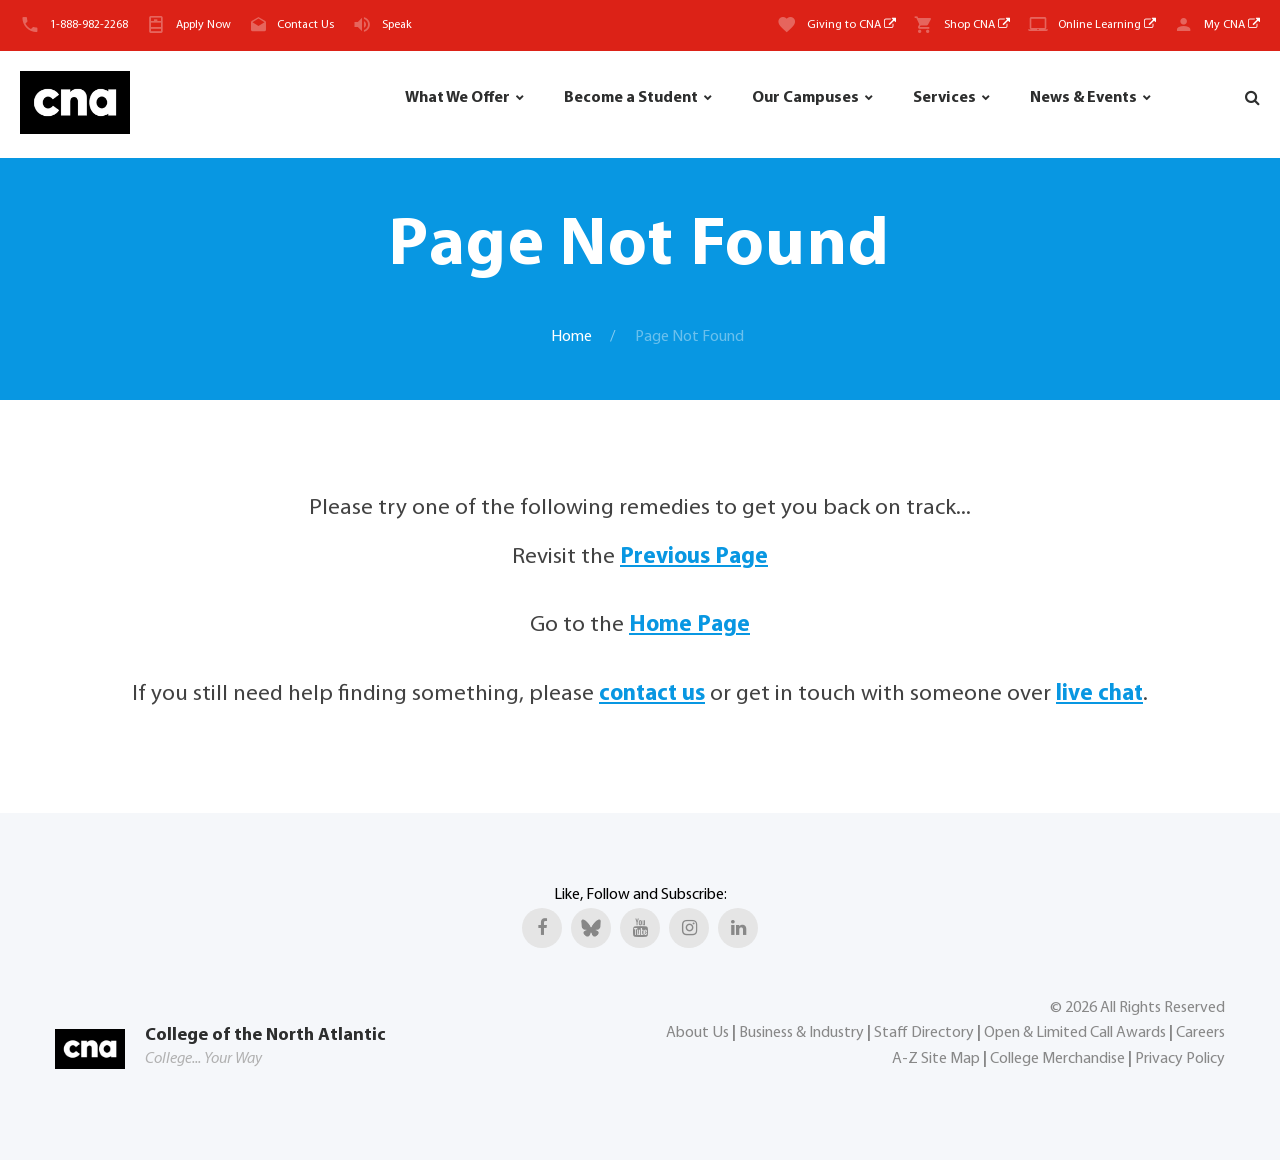  What do you see at coordinates (1232, 25) in the screenshot?
I see `My CNA` at bounding box center [1232, 25].